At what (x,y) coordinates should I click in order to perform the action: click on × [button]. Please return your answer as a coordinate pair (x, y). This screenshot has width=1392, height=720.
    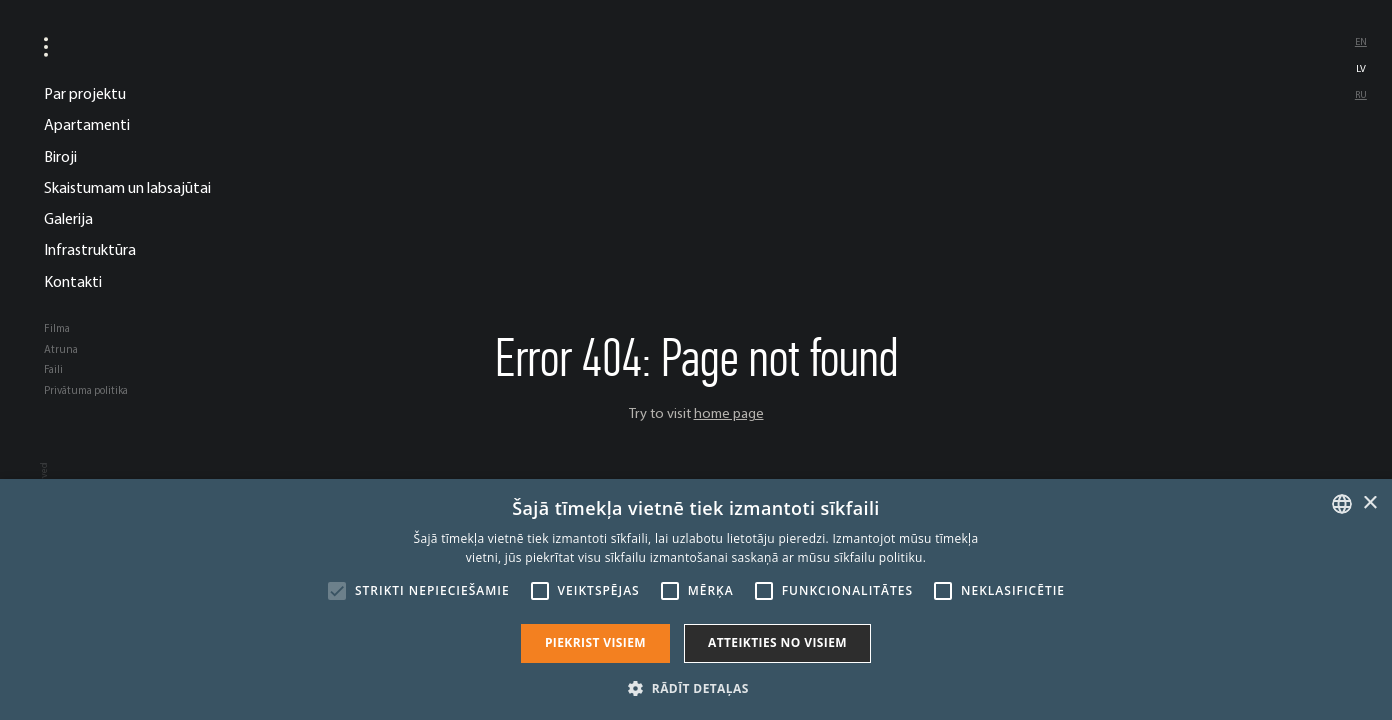
    Looking at the image, I should click on (1369, 503).